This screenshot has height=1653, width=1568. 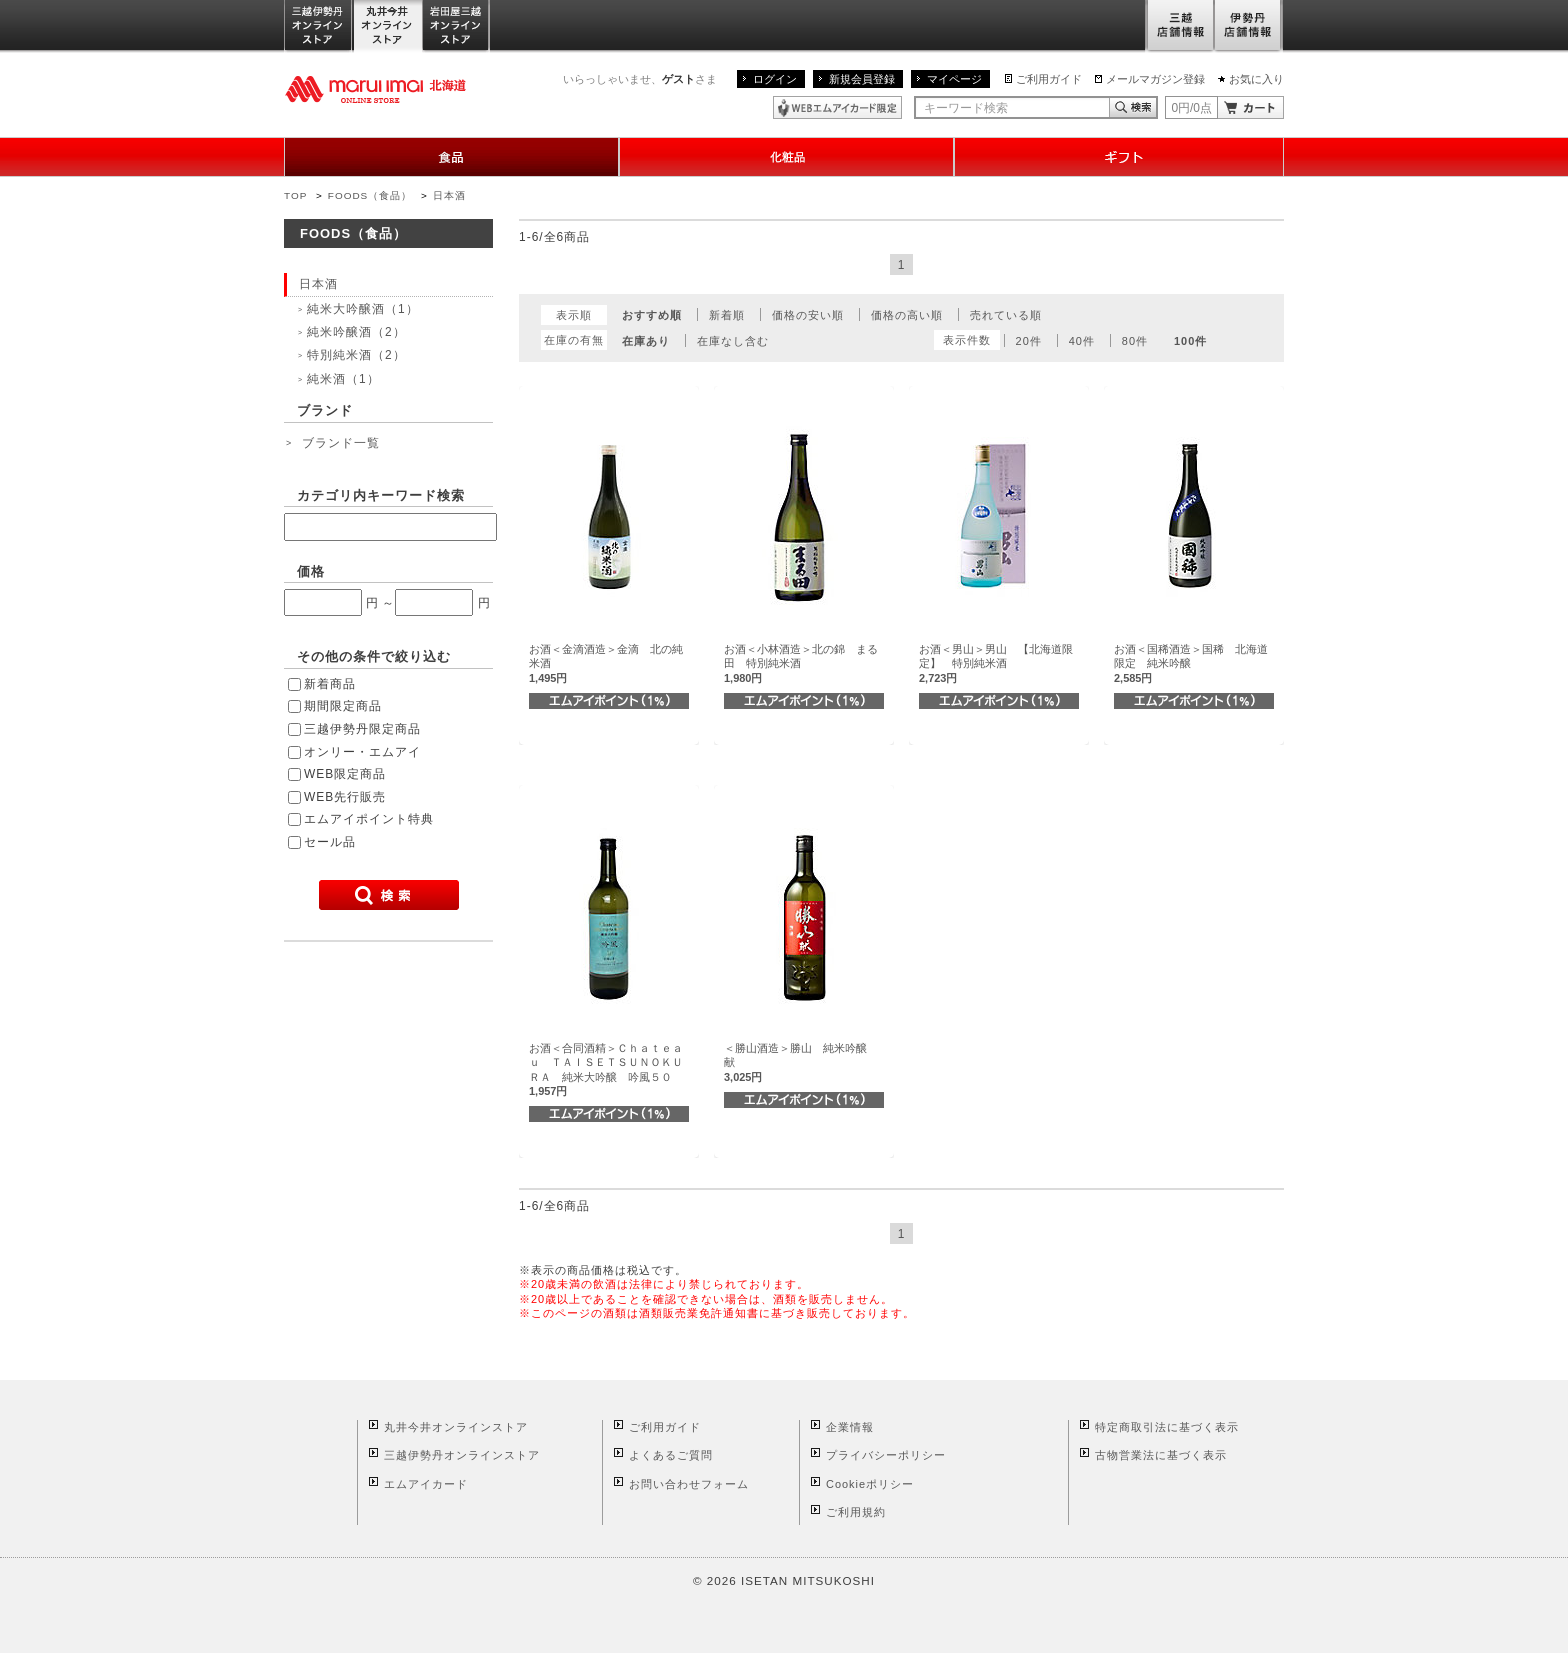 What do you see at coordinates (996, 663) in the screenshot?
I see `お酒＜男山＞男山 【北海道限定】 特別純米酒` at bounding box center [996, 663].